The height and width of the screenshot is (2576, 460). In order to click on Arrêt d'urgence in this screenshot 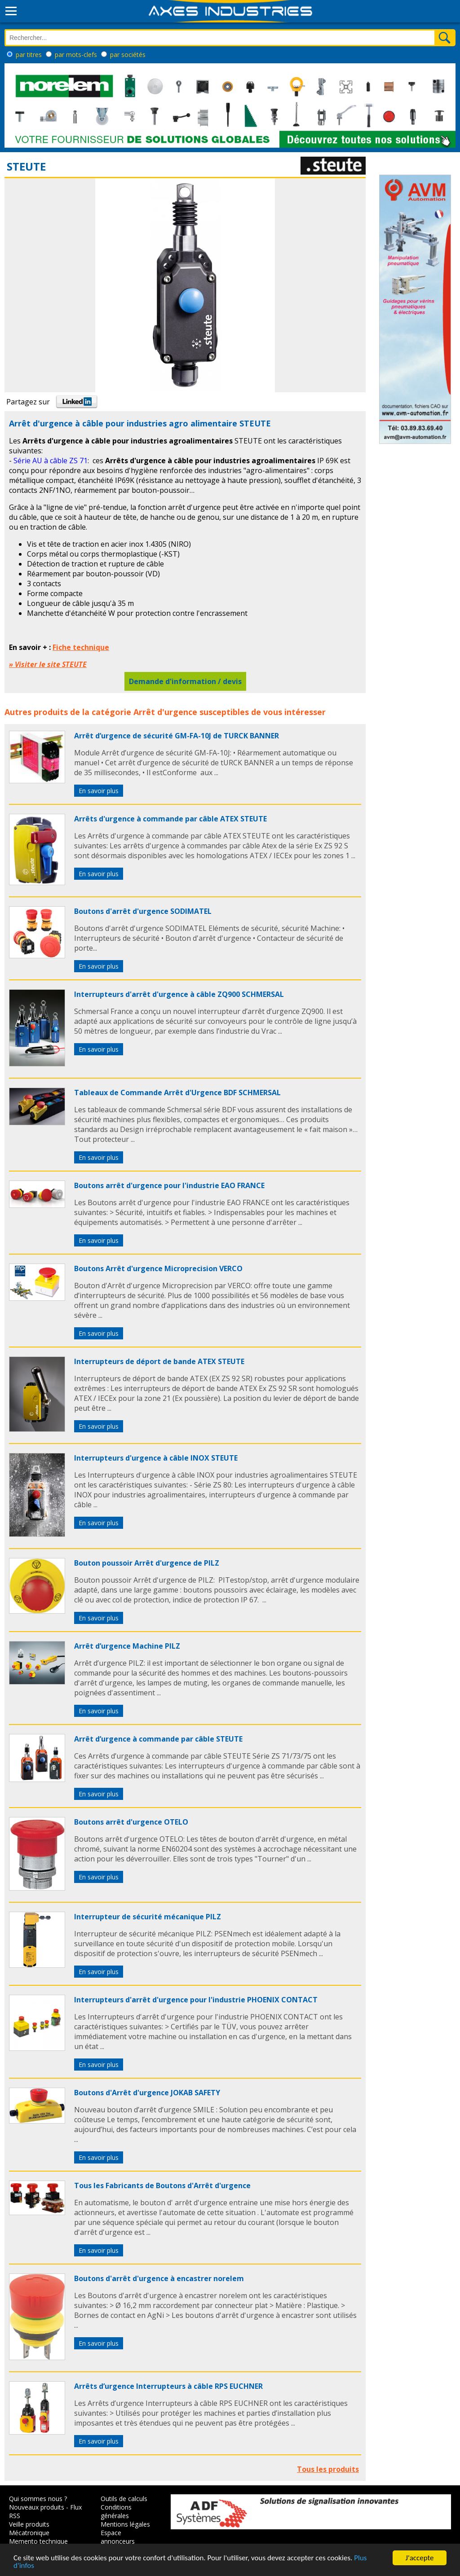, I will do `click(165, 712)`.